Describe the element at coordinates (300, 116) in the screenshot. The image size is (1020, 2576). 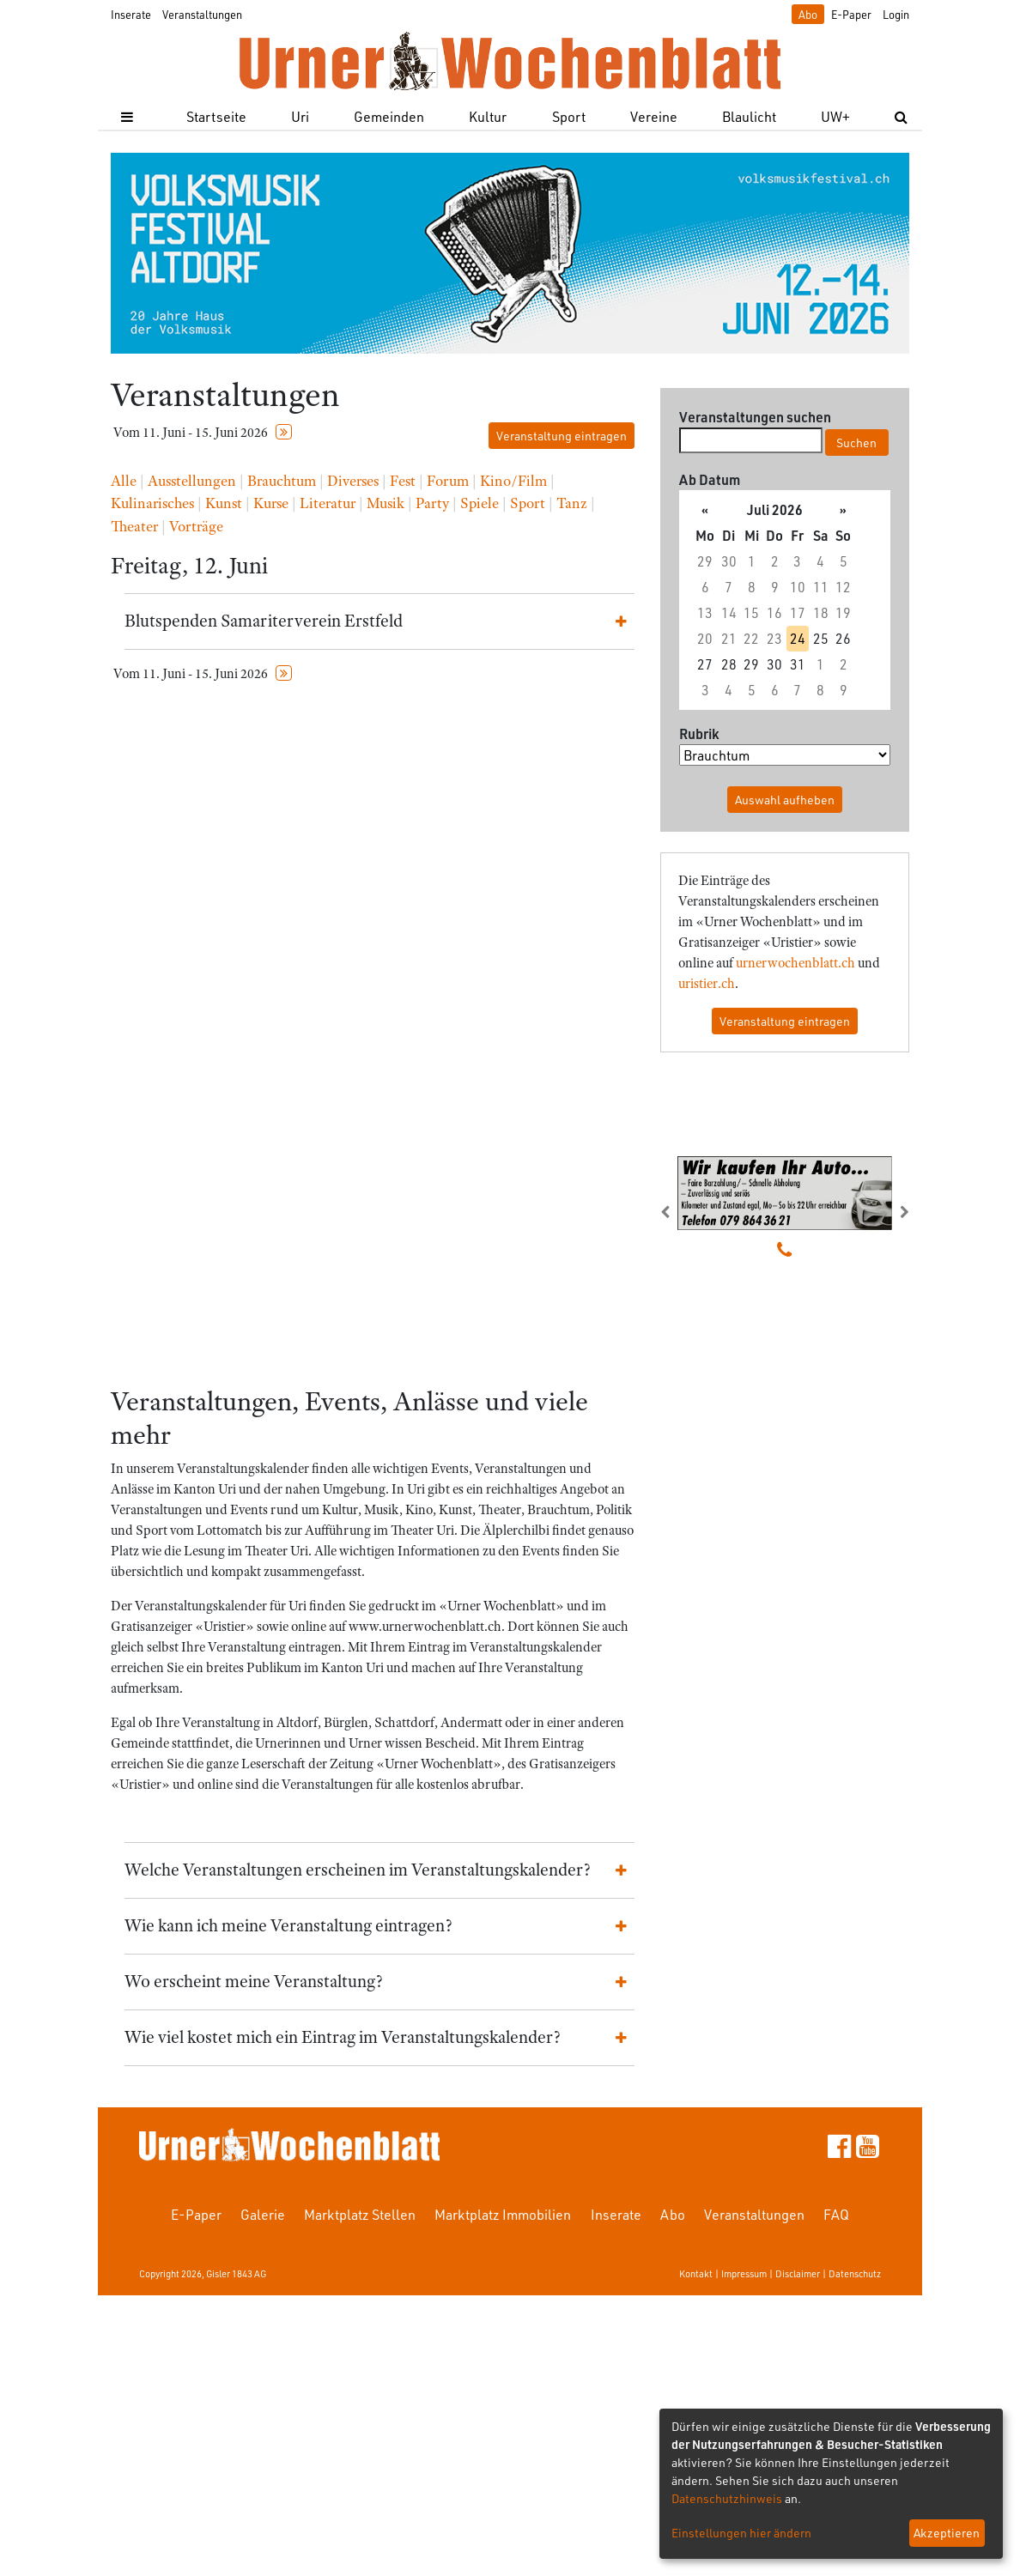
I see `Uri` at that location.